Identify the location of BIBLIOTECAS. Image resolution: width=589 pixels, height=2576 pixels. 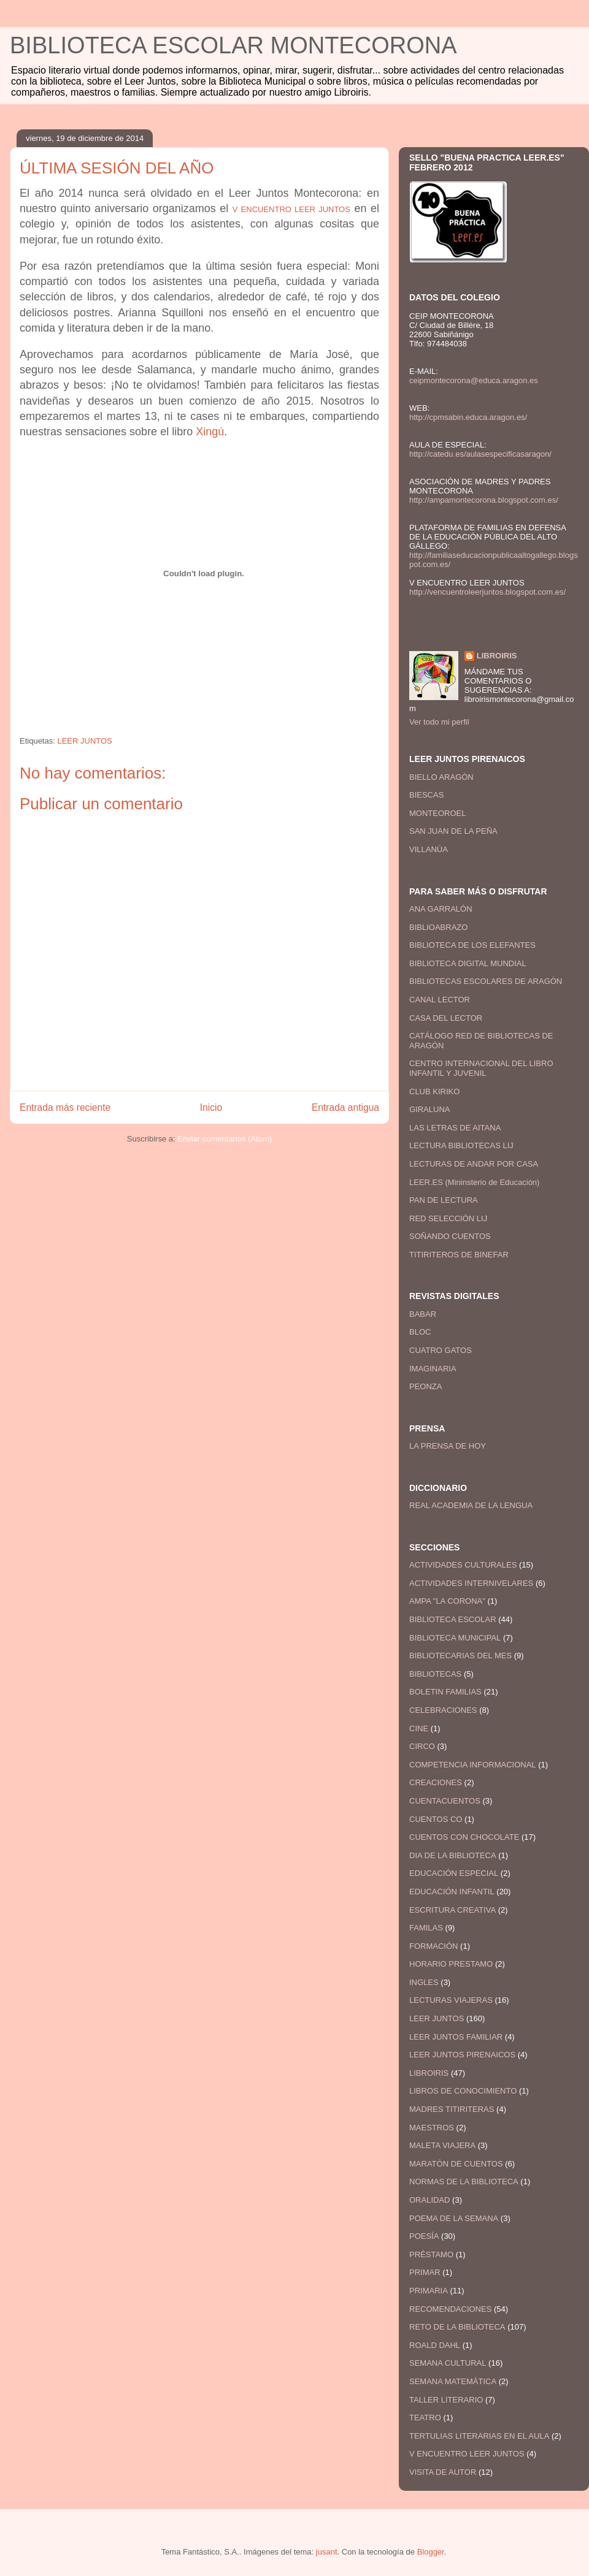
(435, 1674).